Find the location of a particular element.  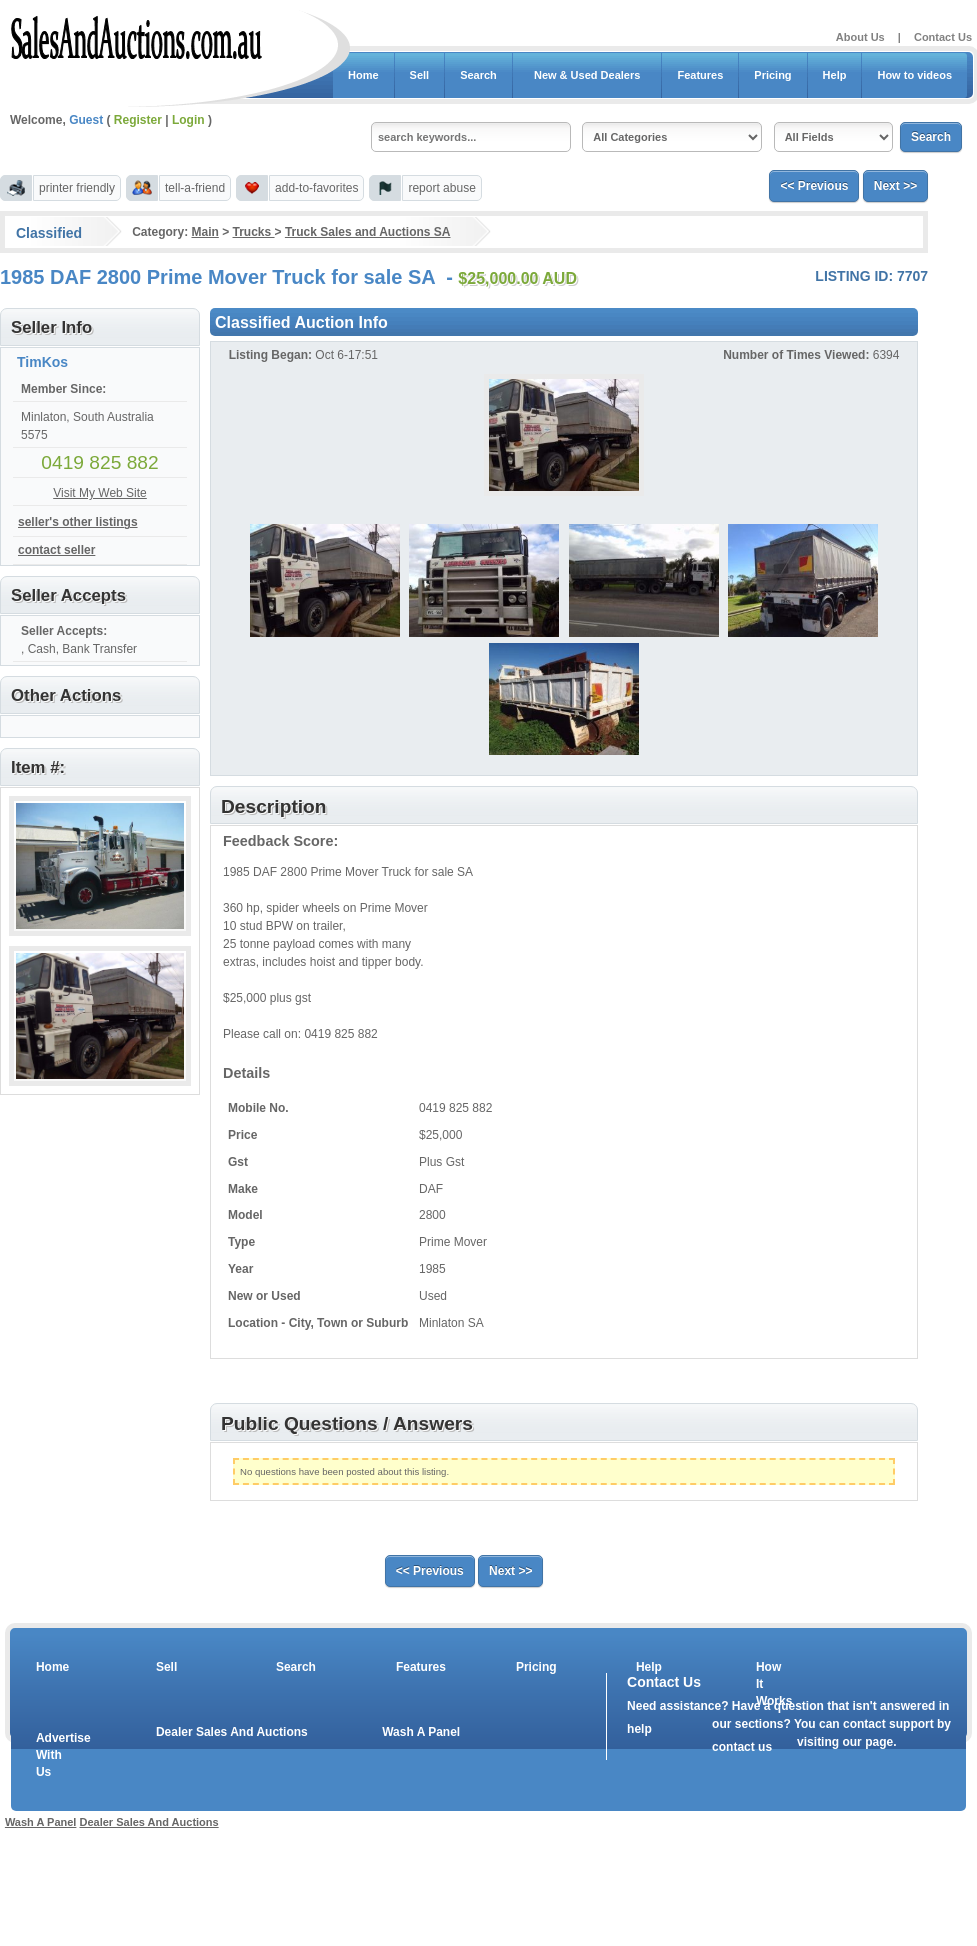

add-to-favorites is located at coordinates (316, 188).